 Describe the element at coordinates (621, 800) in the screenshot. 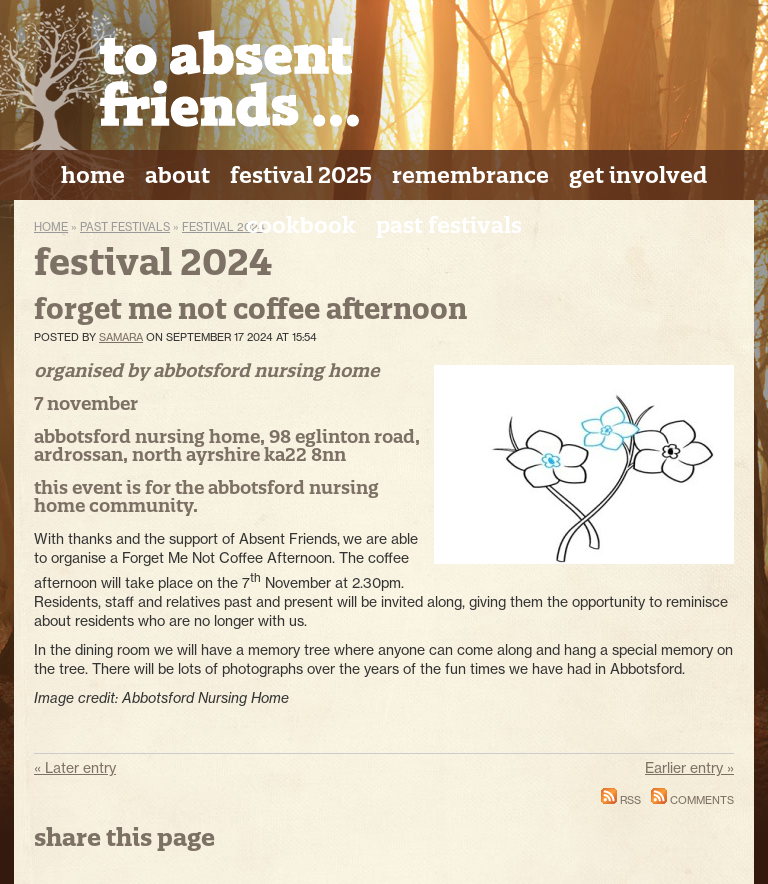

I see `RSS` at that location.